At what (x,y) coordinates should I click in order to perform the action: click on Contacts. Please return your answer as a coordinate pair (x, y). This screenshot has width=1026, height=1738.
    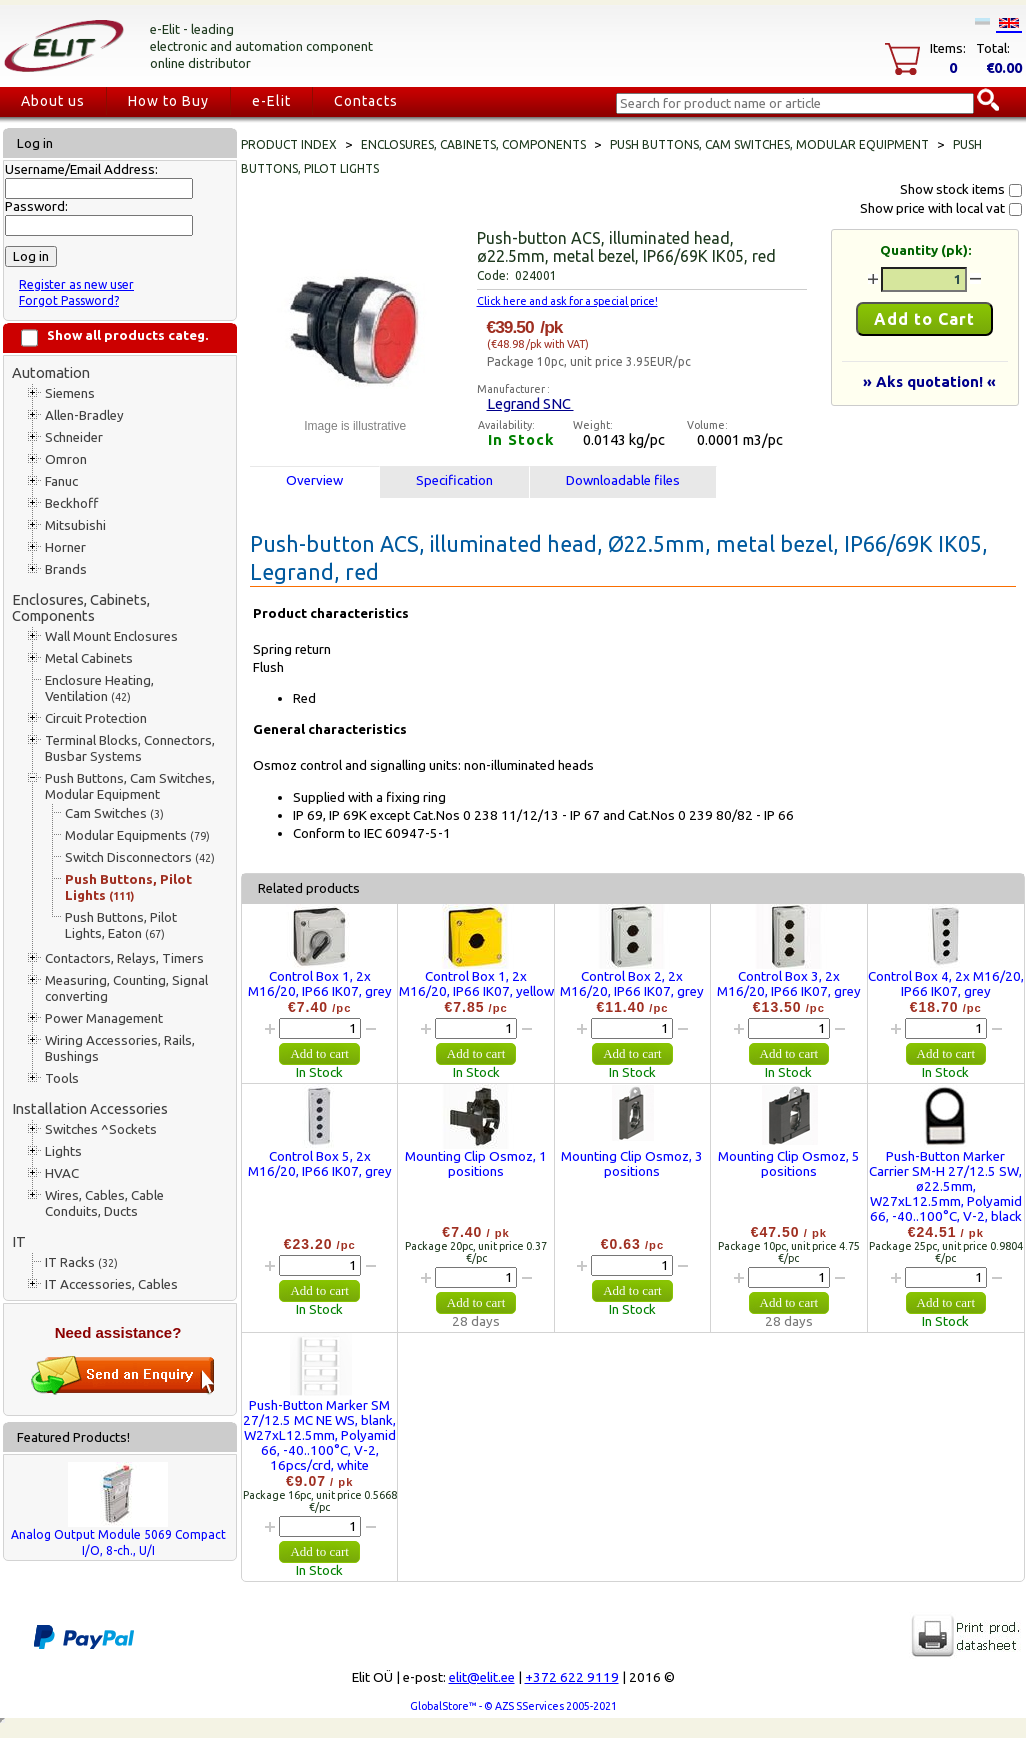
    Looking at the image, I should click on (366, 101).